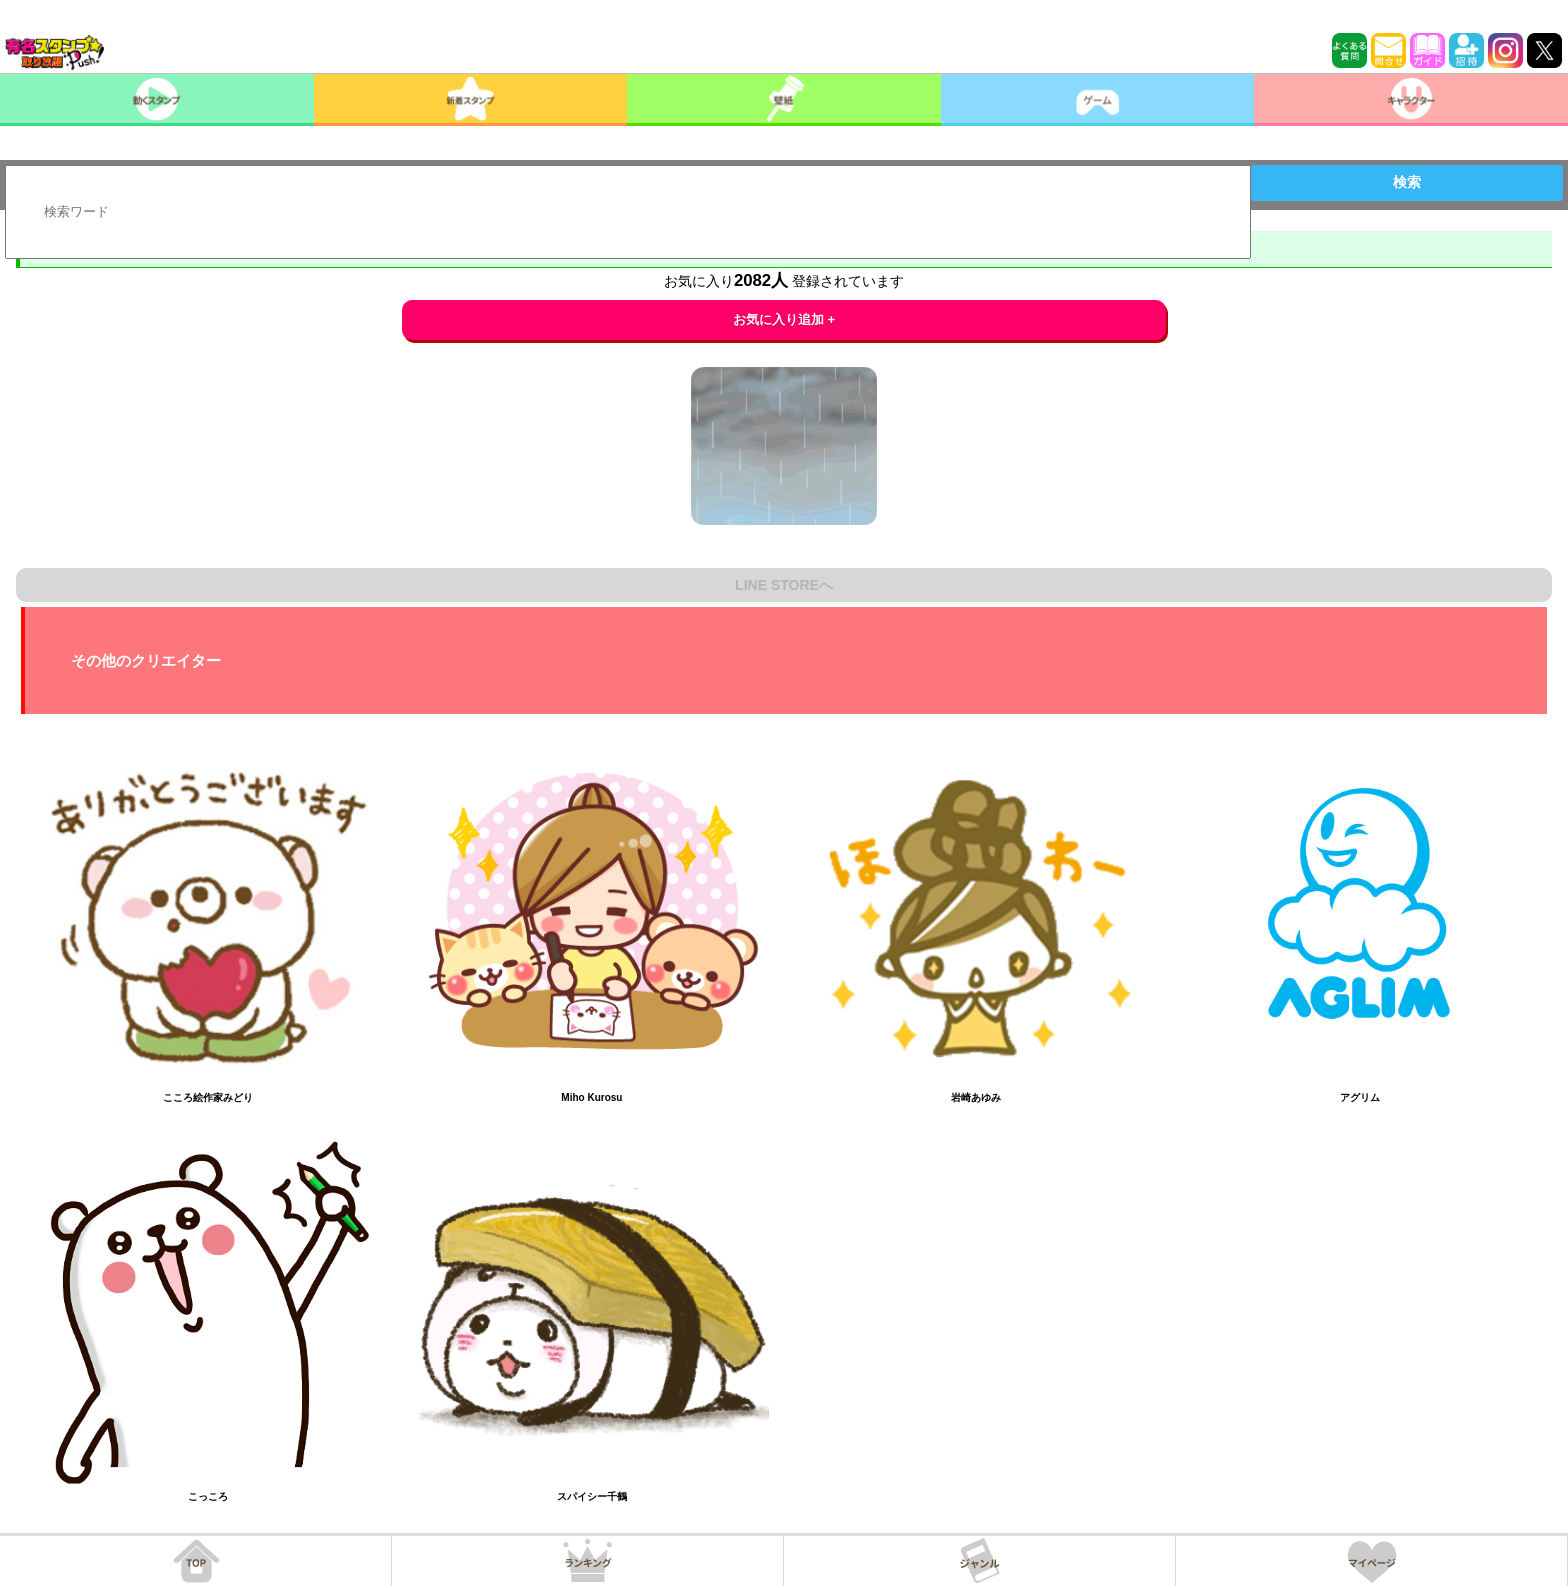 The height and width of the screenshot is (1588, 1568). What do you see at coordinates (1407, 182) in the screenshot?
I see `検索` at bounding box center [1407, 182].